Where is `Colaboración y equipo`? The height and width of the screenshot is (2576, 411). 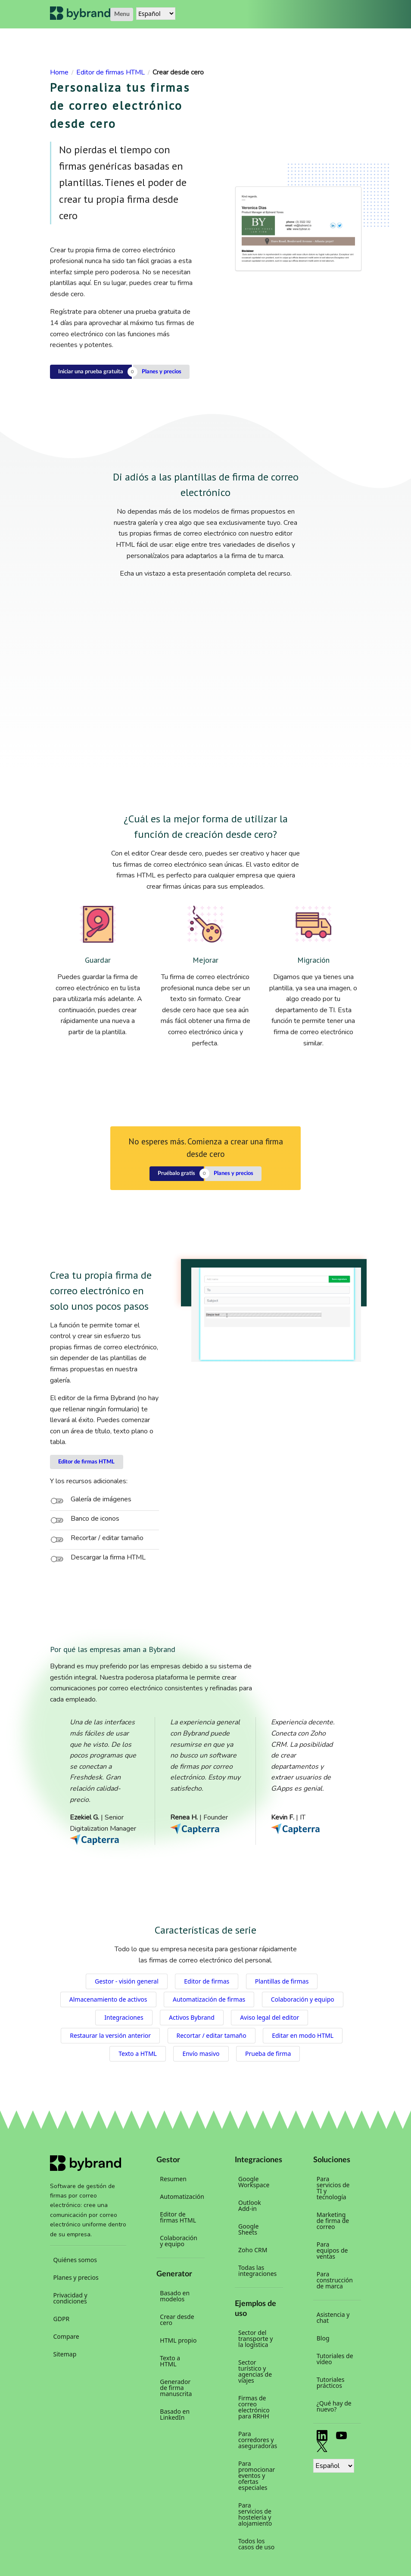 Colaboración y equipo is located at coordinates (302, 1999).